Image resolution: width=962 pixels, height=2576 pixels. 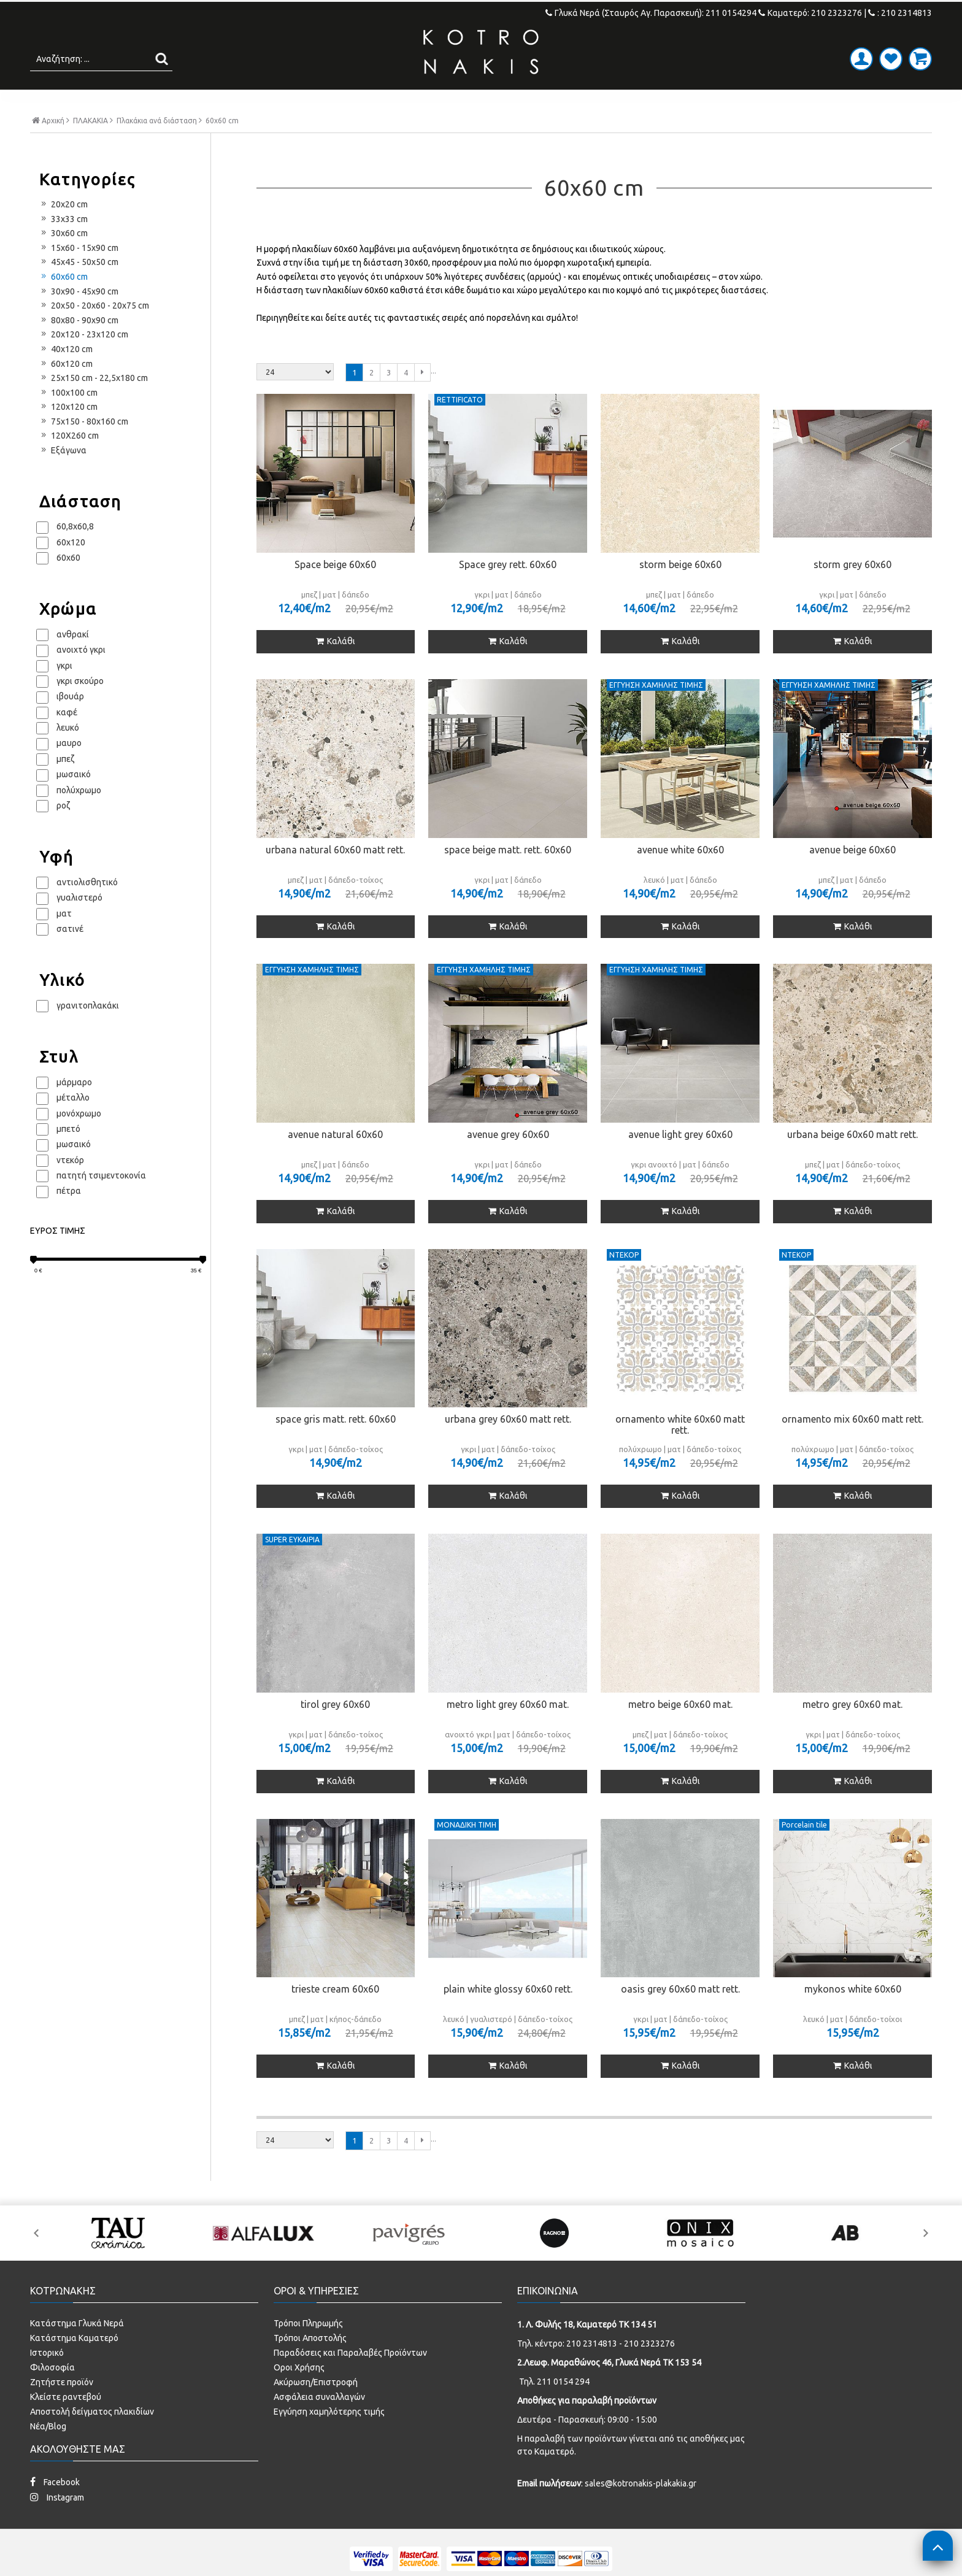 What do you see at coordinates (68, 432) in the screenshot?
I see `120x120 cm` at bounding box center [68, 432].